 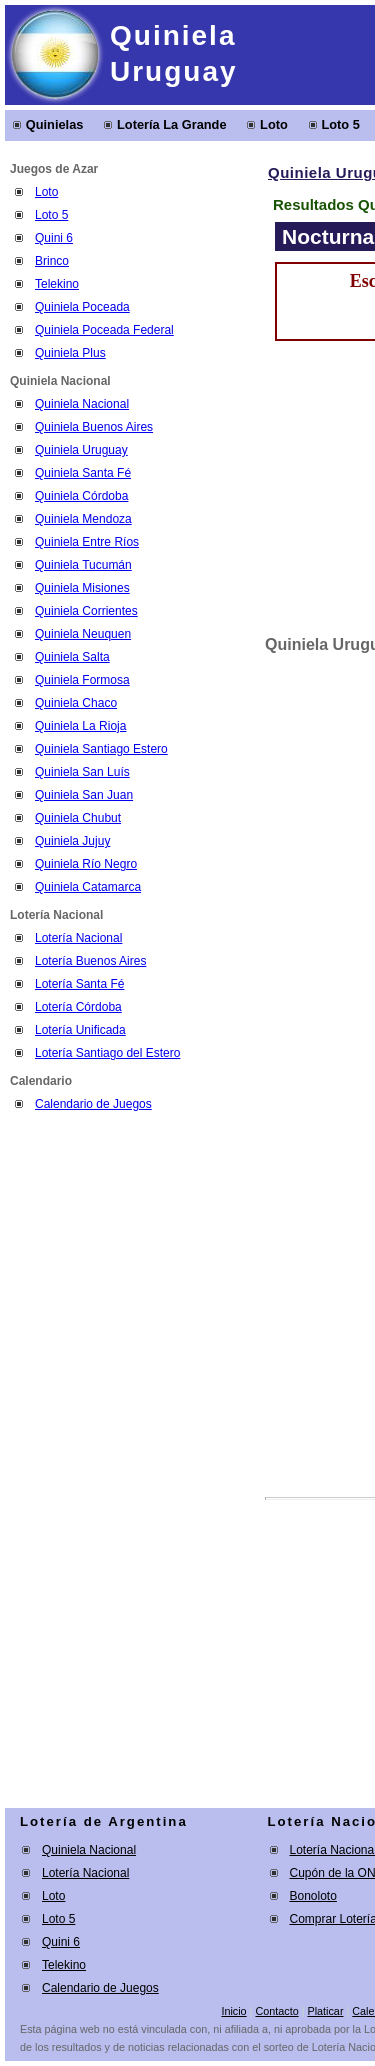 What do you see at coordinates (276, 2011) in the screenshot?
I see `Contacto` at bounding box center [276, 2011].